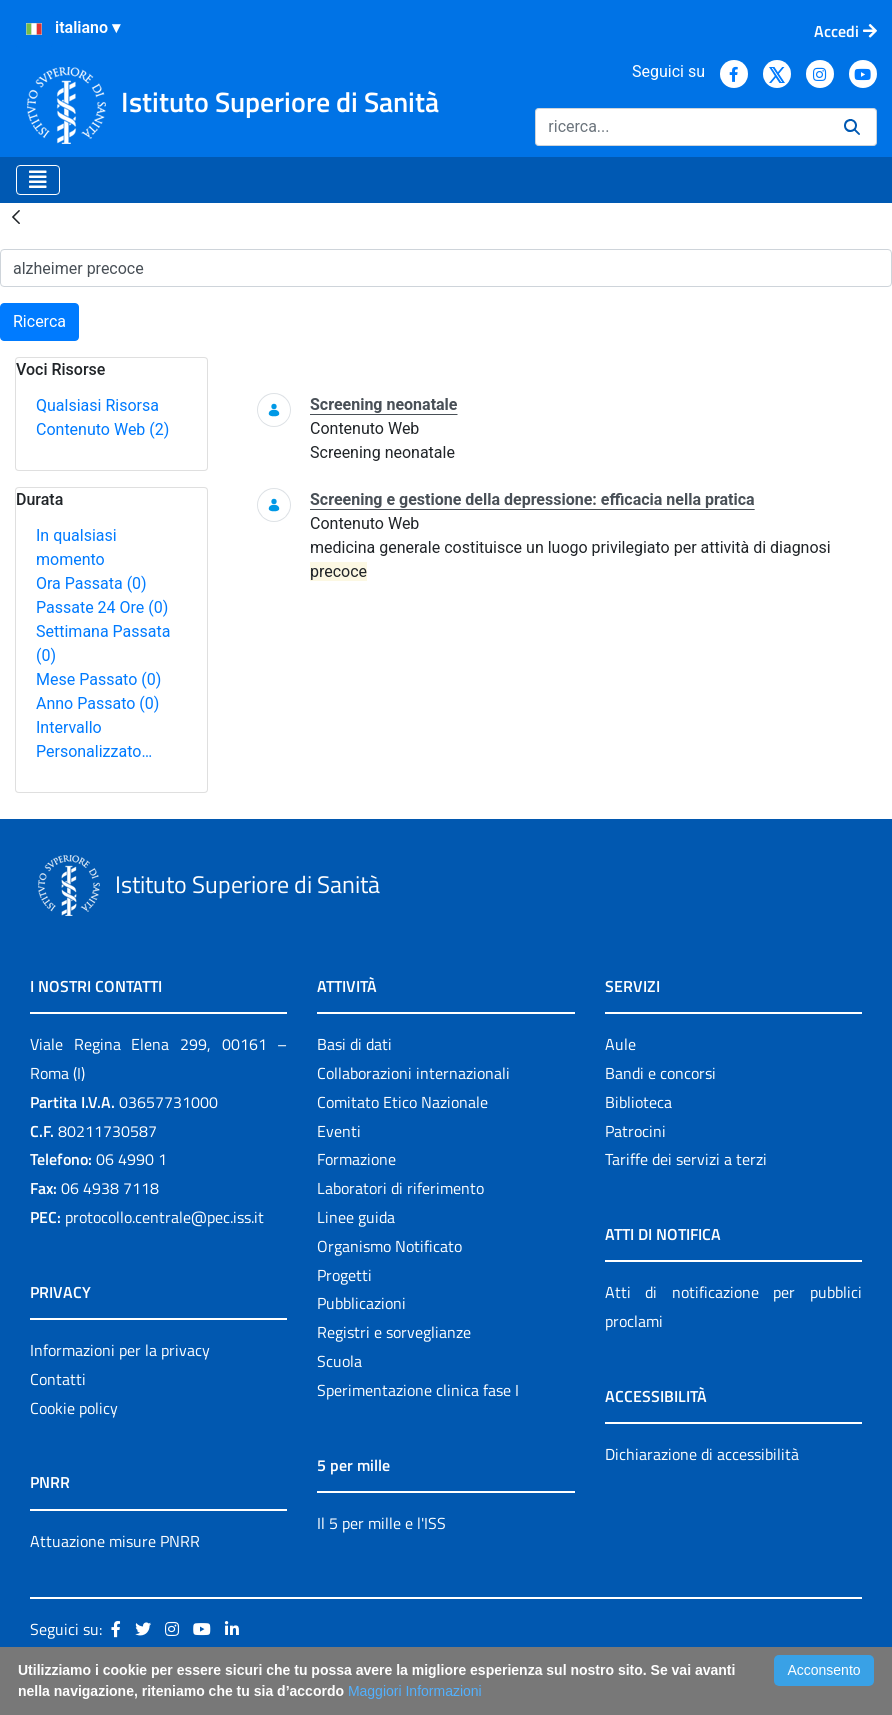  I want to click on Mese Passato, so click(98, 679).